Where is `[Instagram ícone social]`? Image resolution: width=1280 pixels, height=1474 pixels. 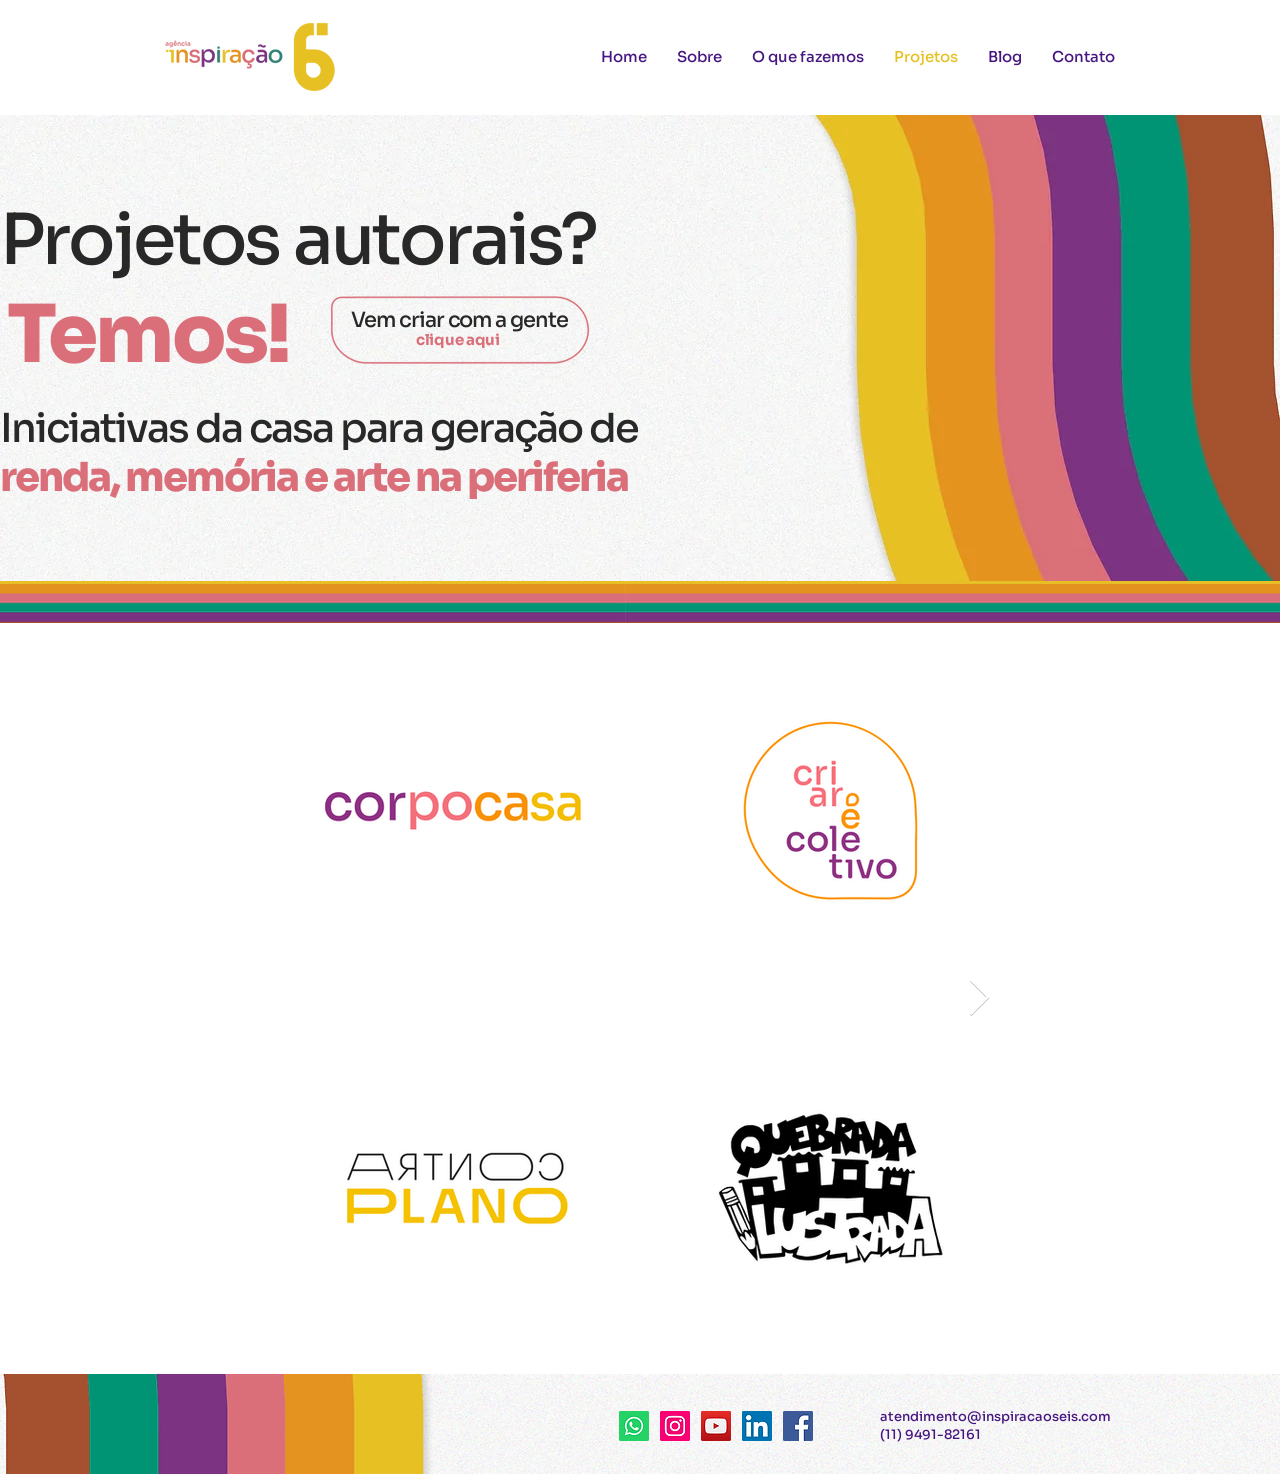
[Instagram ícone social] is located at coordinates (675, 1426).